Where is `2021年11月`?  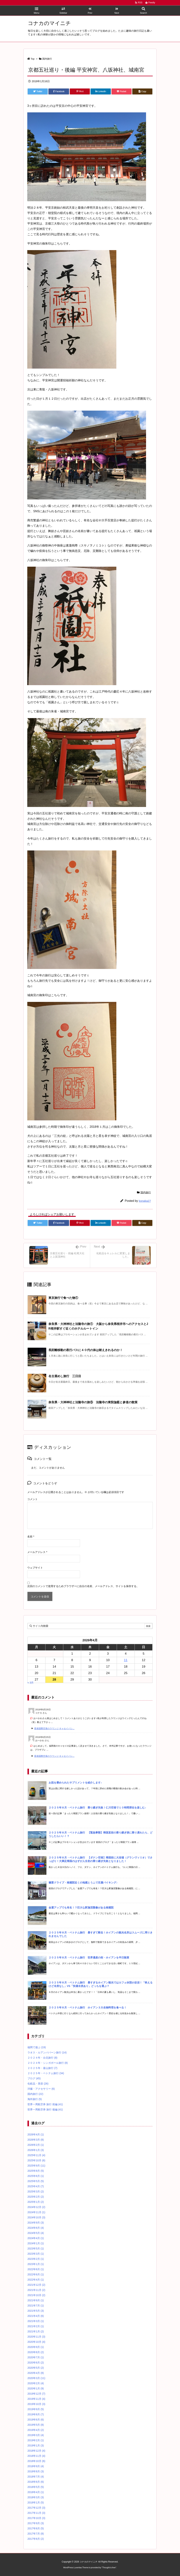
2021年11月 is located at coordinates (36, 2290).